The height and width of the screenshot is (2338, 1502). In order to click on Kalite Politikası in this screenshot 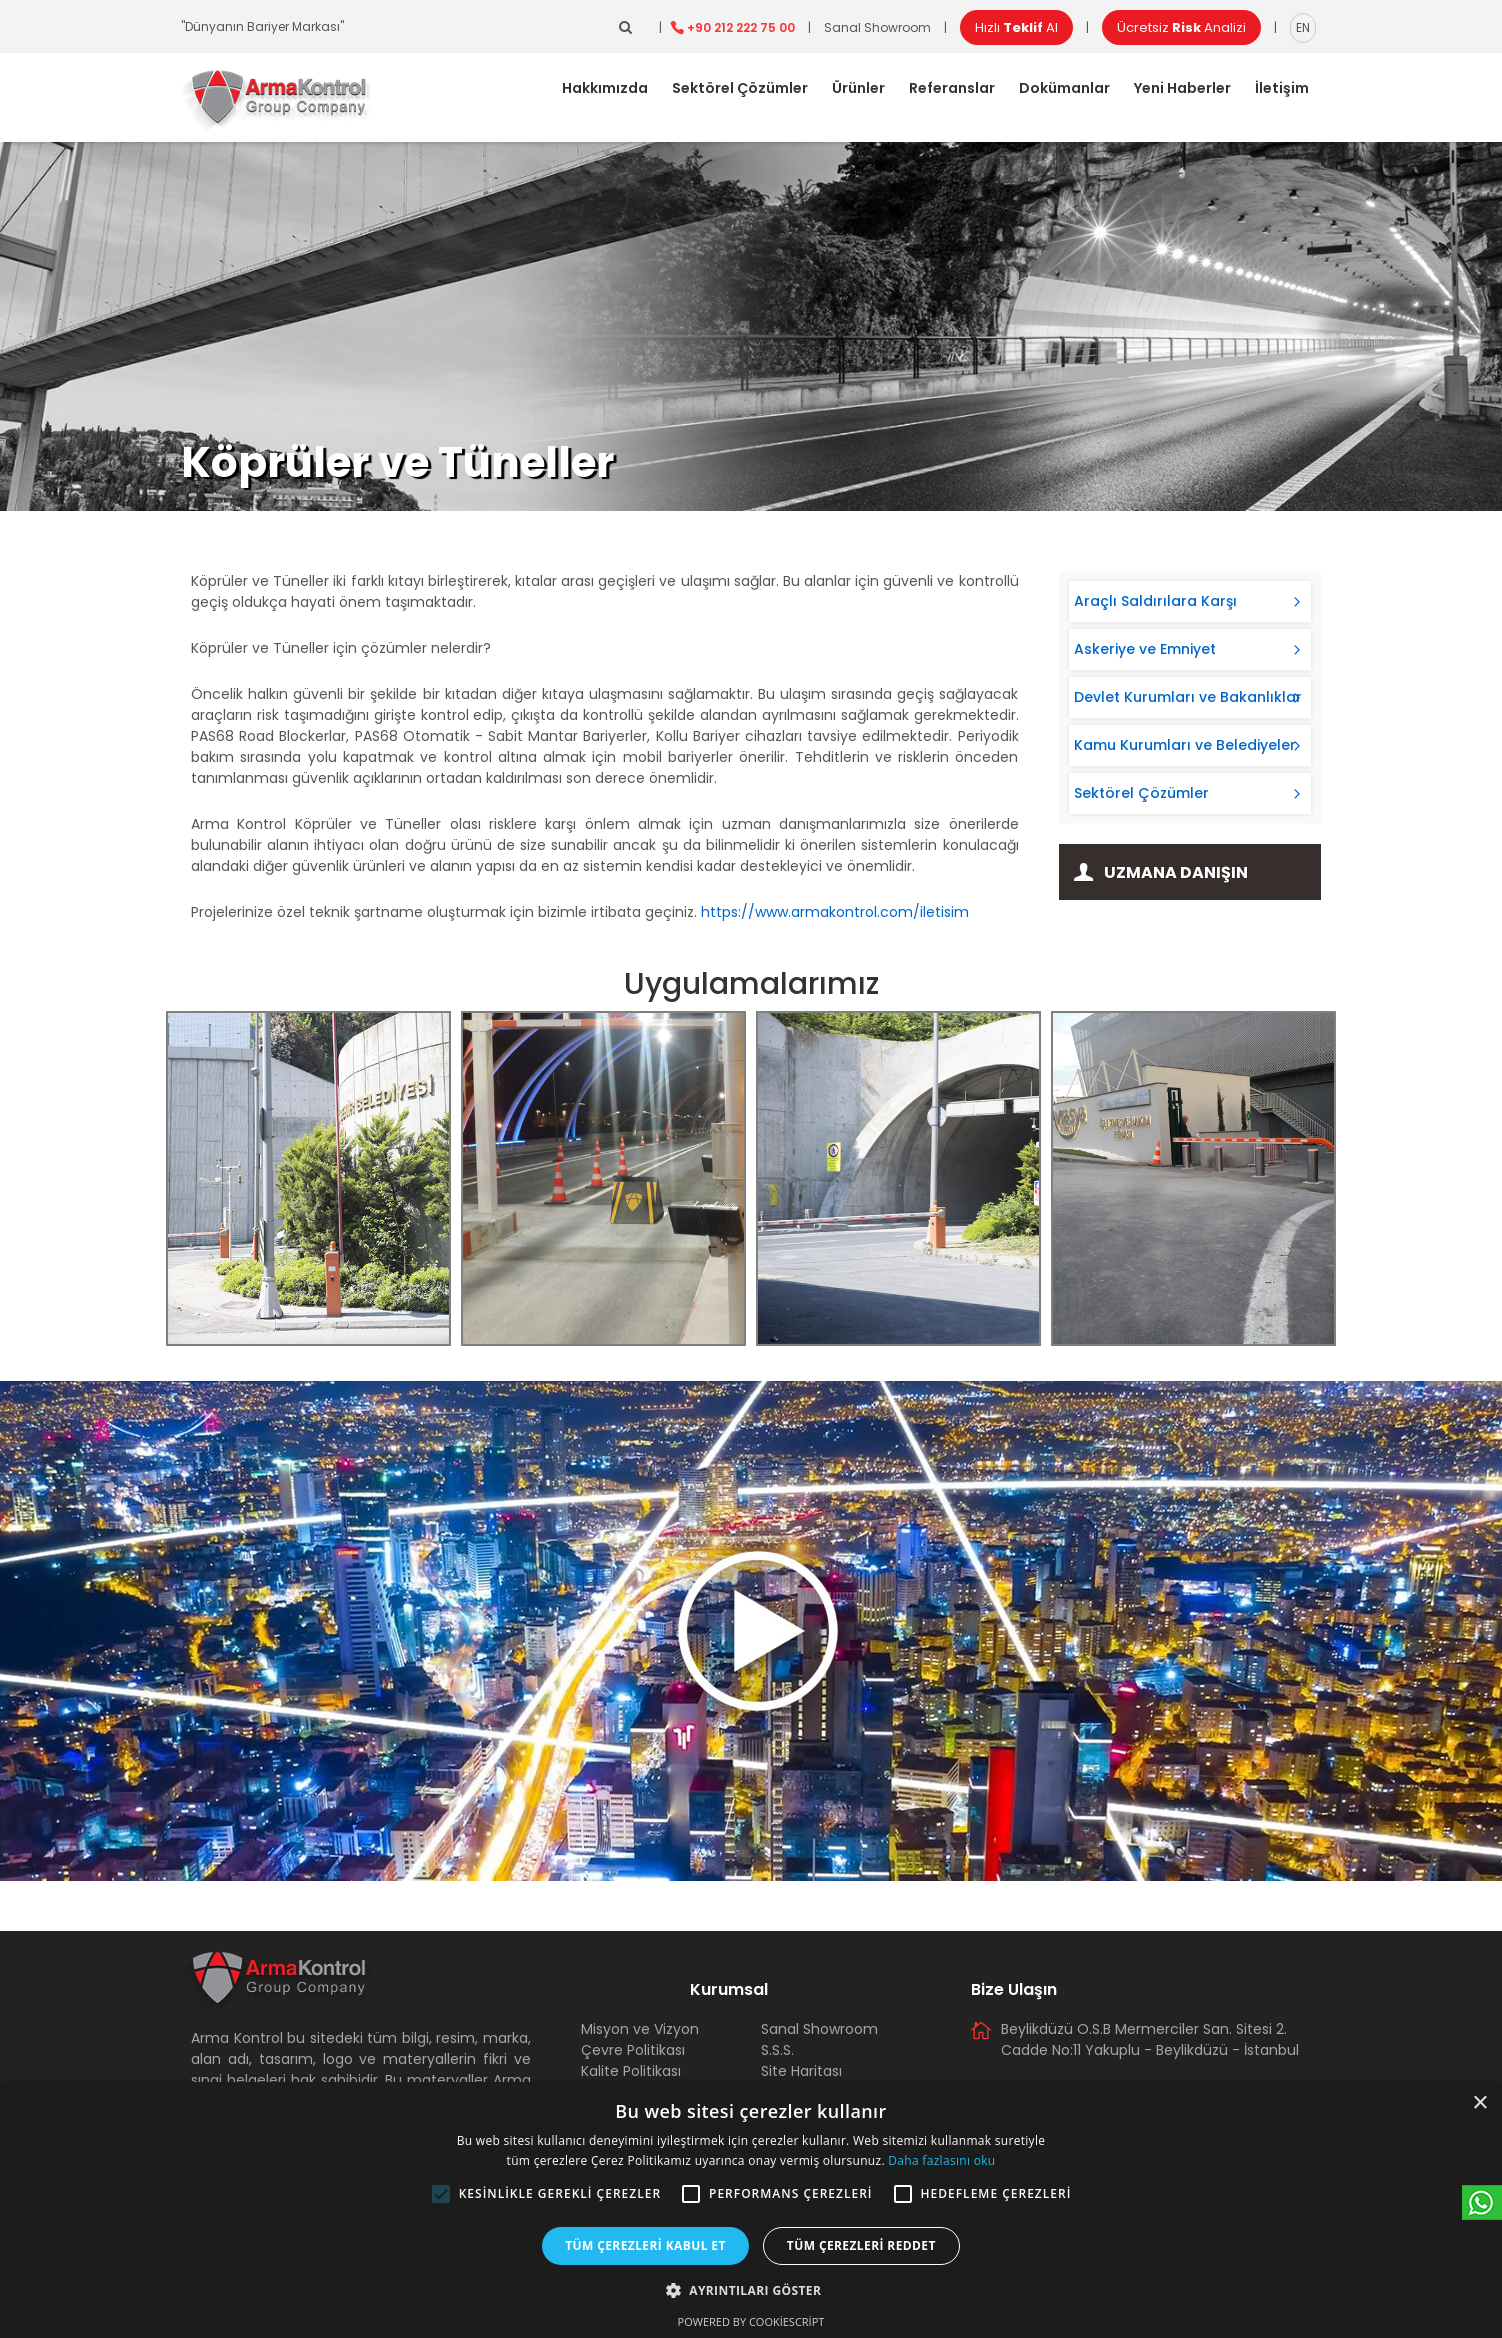, I will do `click(631, 2071)`.